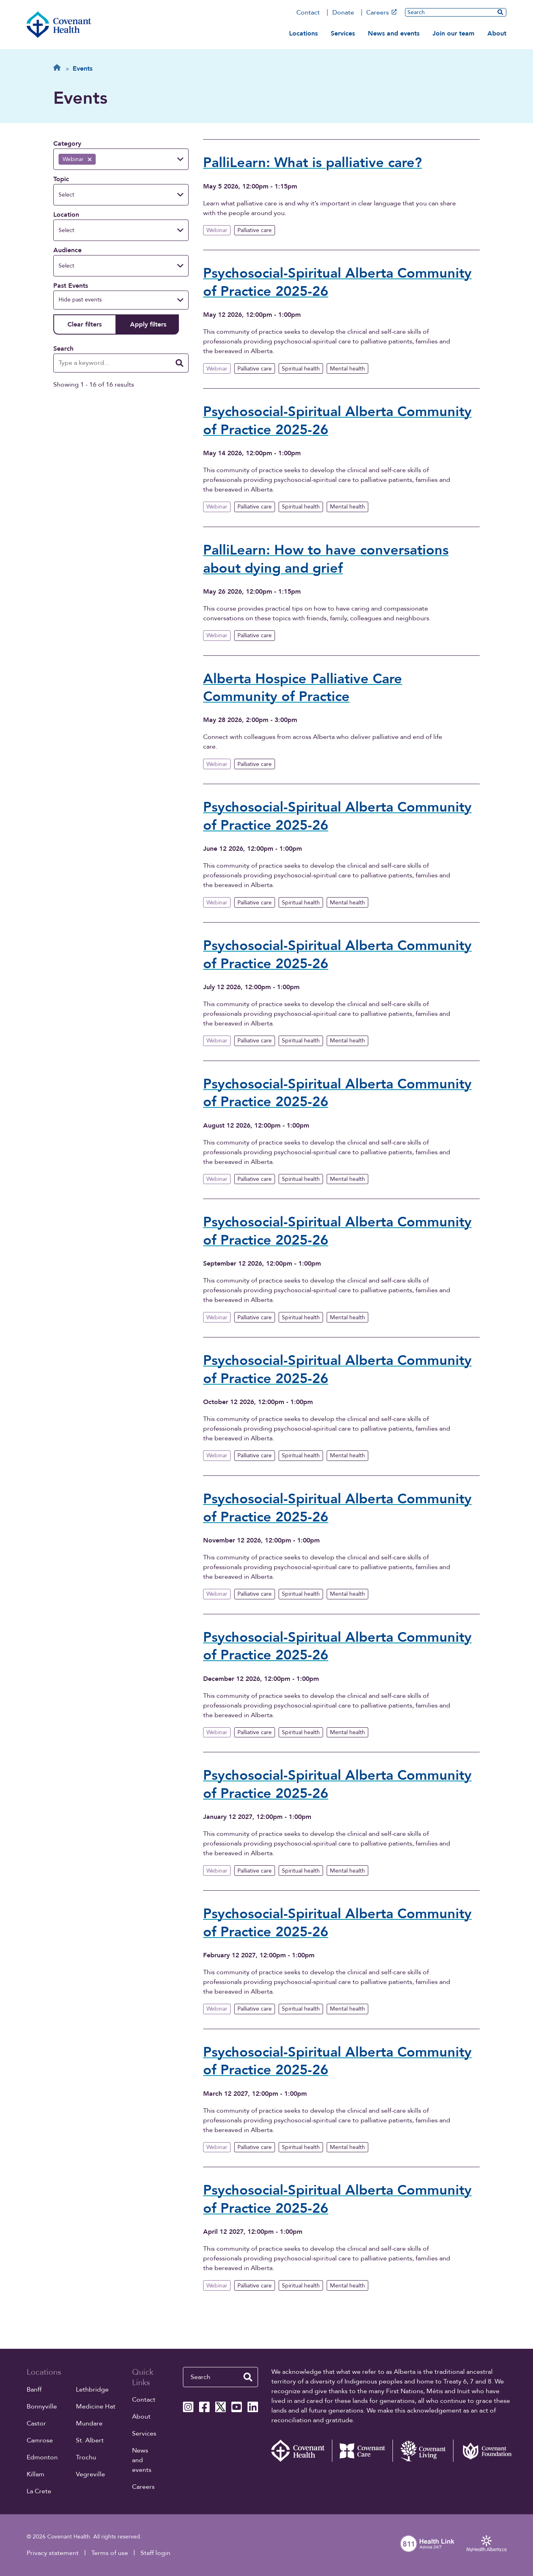 Image resolution: width=533 pixels, height=2576 pixels. What do you see at coordinates (188, 2407) in the screenshot?
I see `[Covenant Health Instagram page]` at bounding box center [188, 2407].